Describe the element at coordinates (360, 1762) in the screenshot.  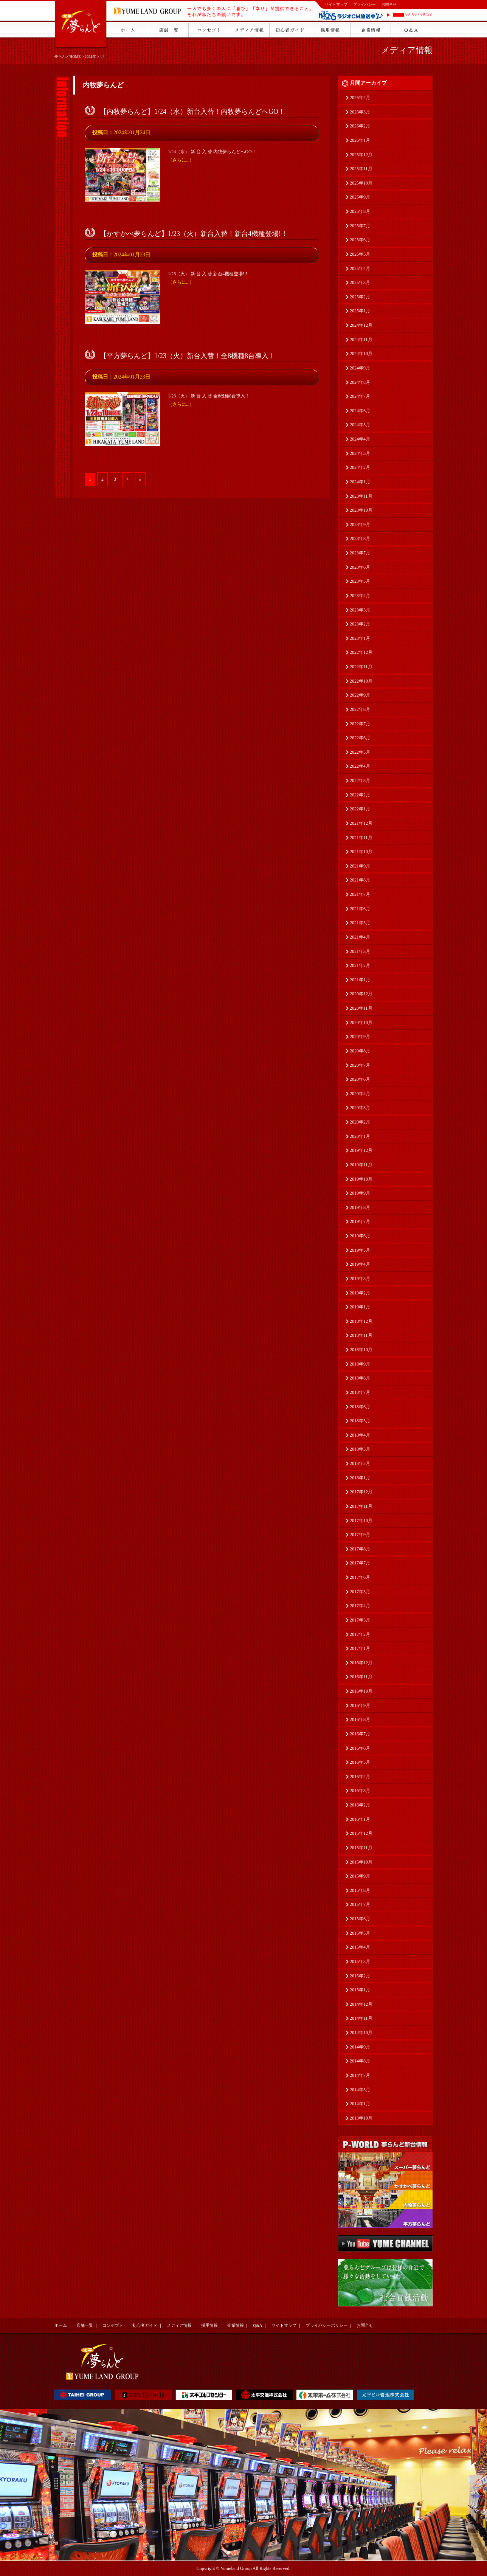
I see `2016年5月` at that location.